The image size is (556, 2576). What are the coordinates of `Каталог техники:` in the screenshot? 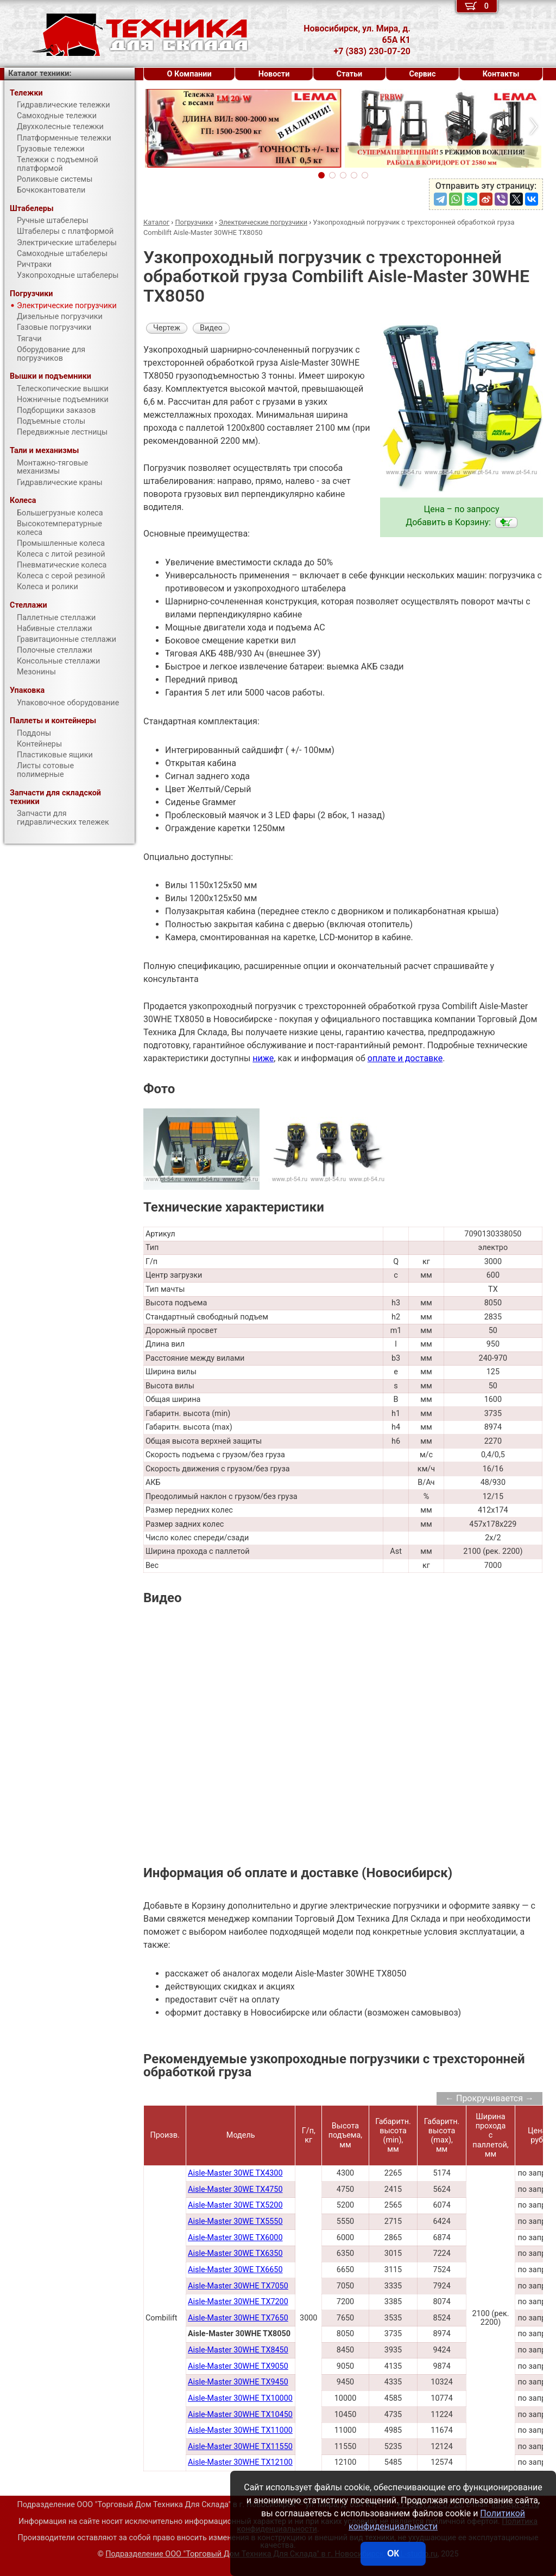 It's located at (39, 73).